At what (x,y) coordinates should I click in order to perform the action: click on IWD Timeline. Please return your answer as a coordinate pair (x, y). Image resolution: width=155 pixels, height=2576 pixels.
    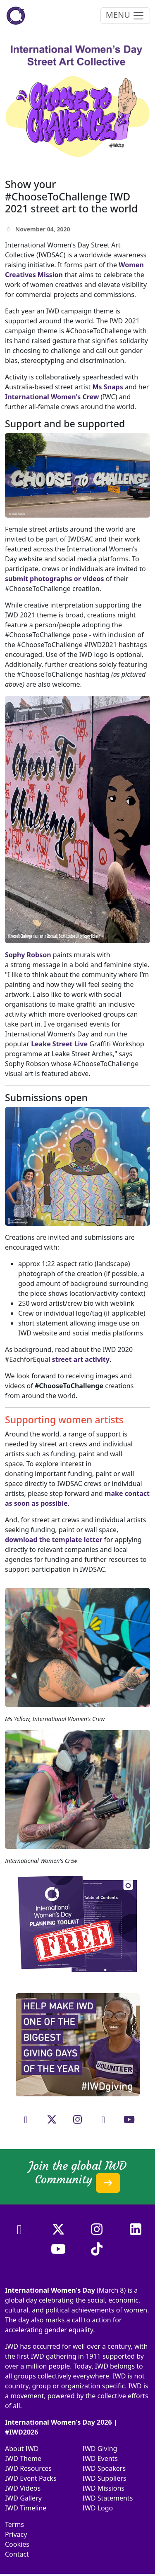
    Looking at the image, I should click on (25, 2507).